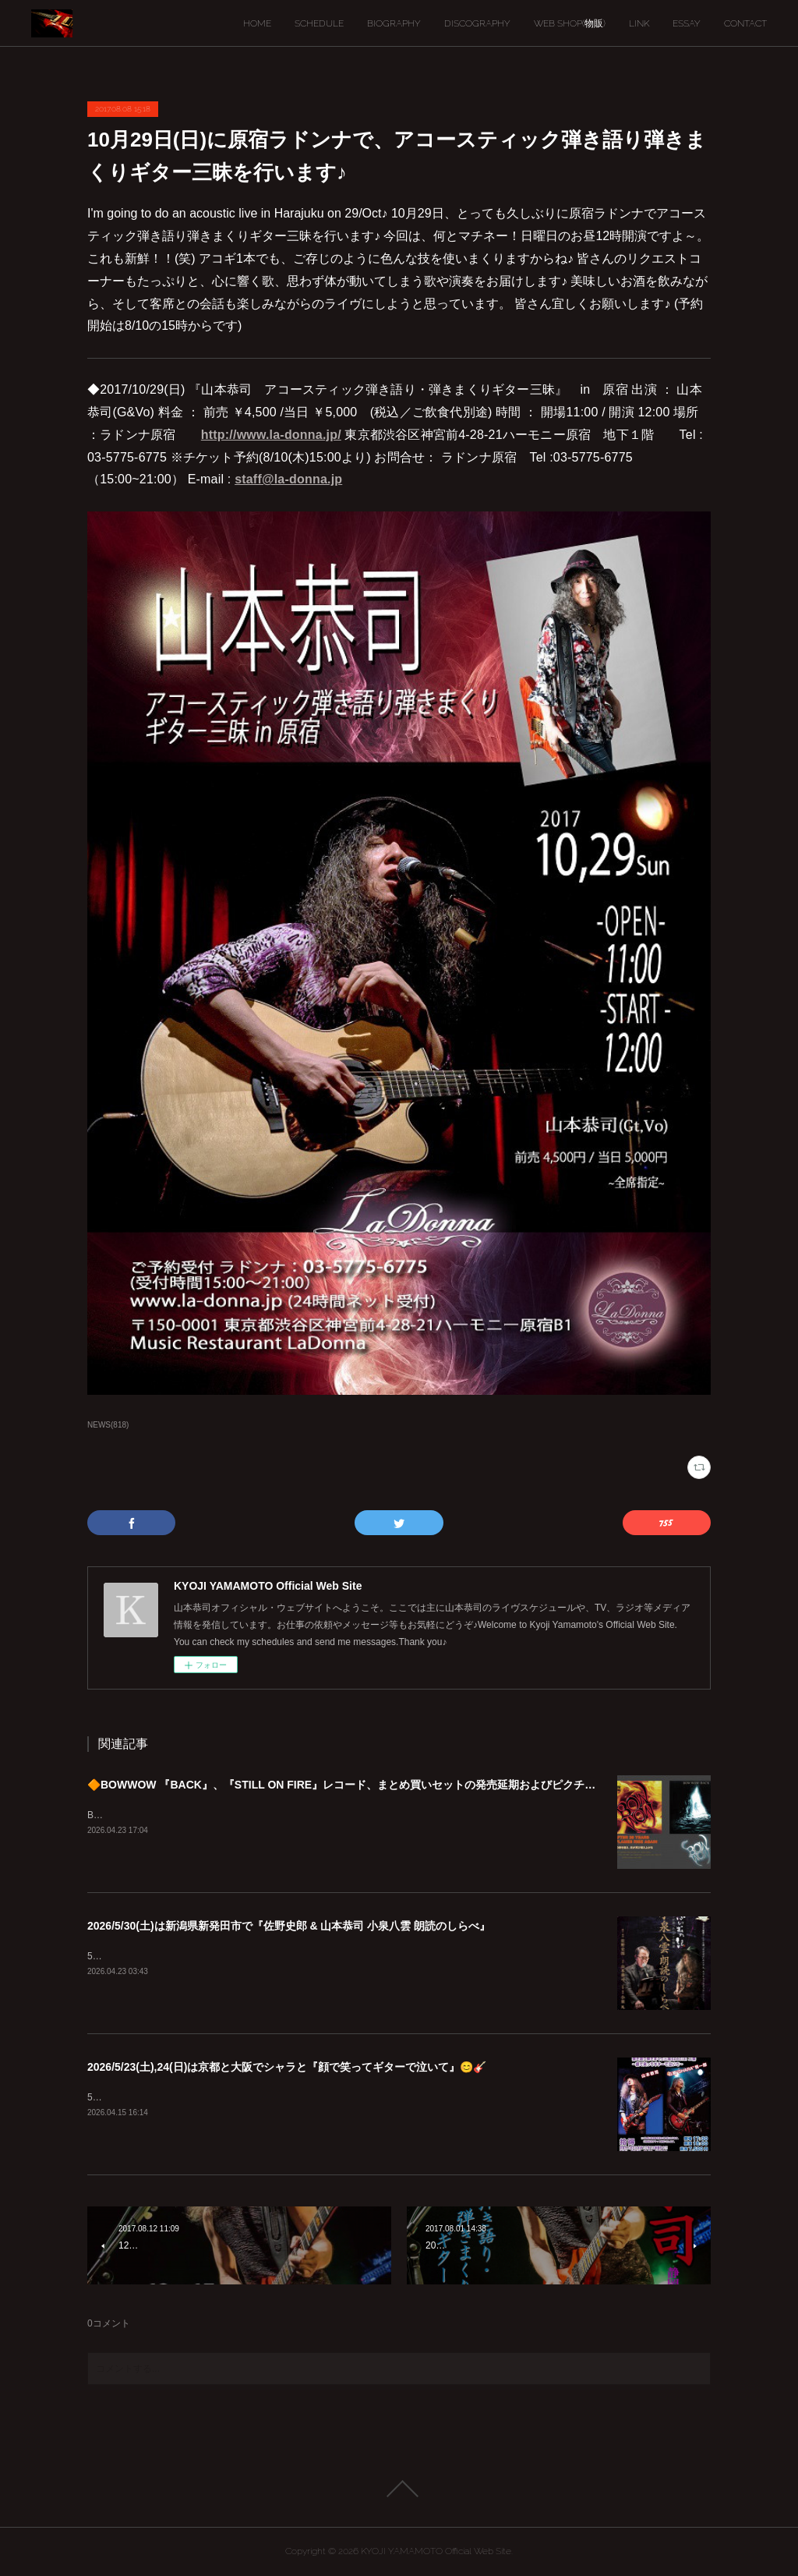 Image resolution: width=798 pixels, height=2576 pixels. What do you see at coordinates (257, 23) in the screenshot?
I see `HOME` at bounding box center [257, 23].